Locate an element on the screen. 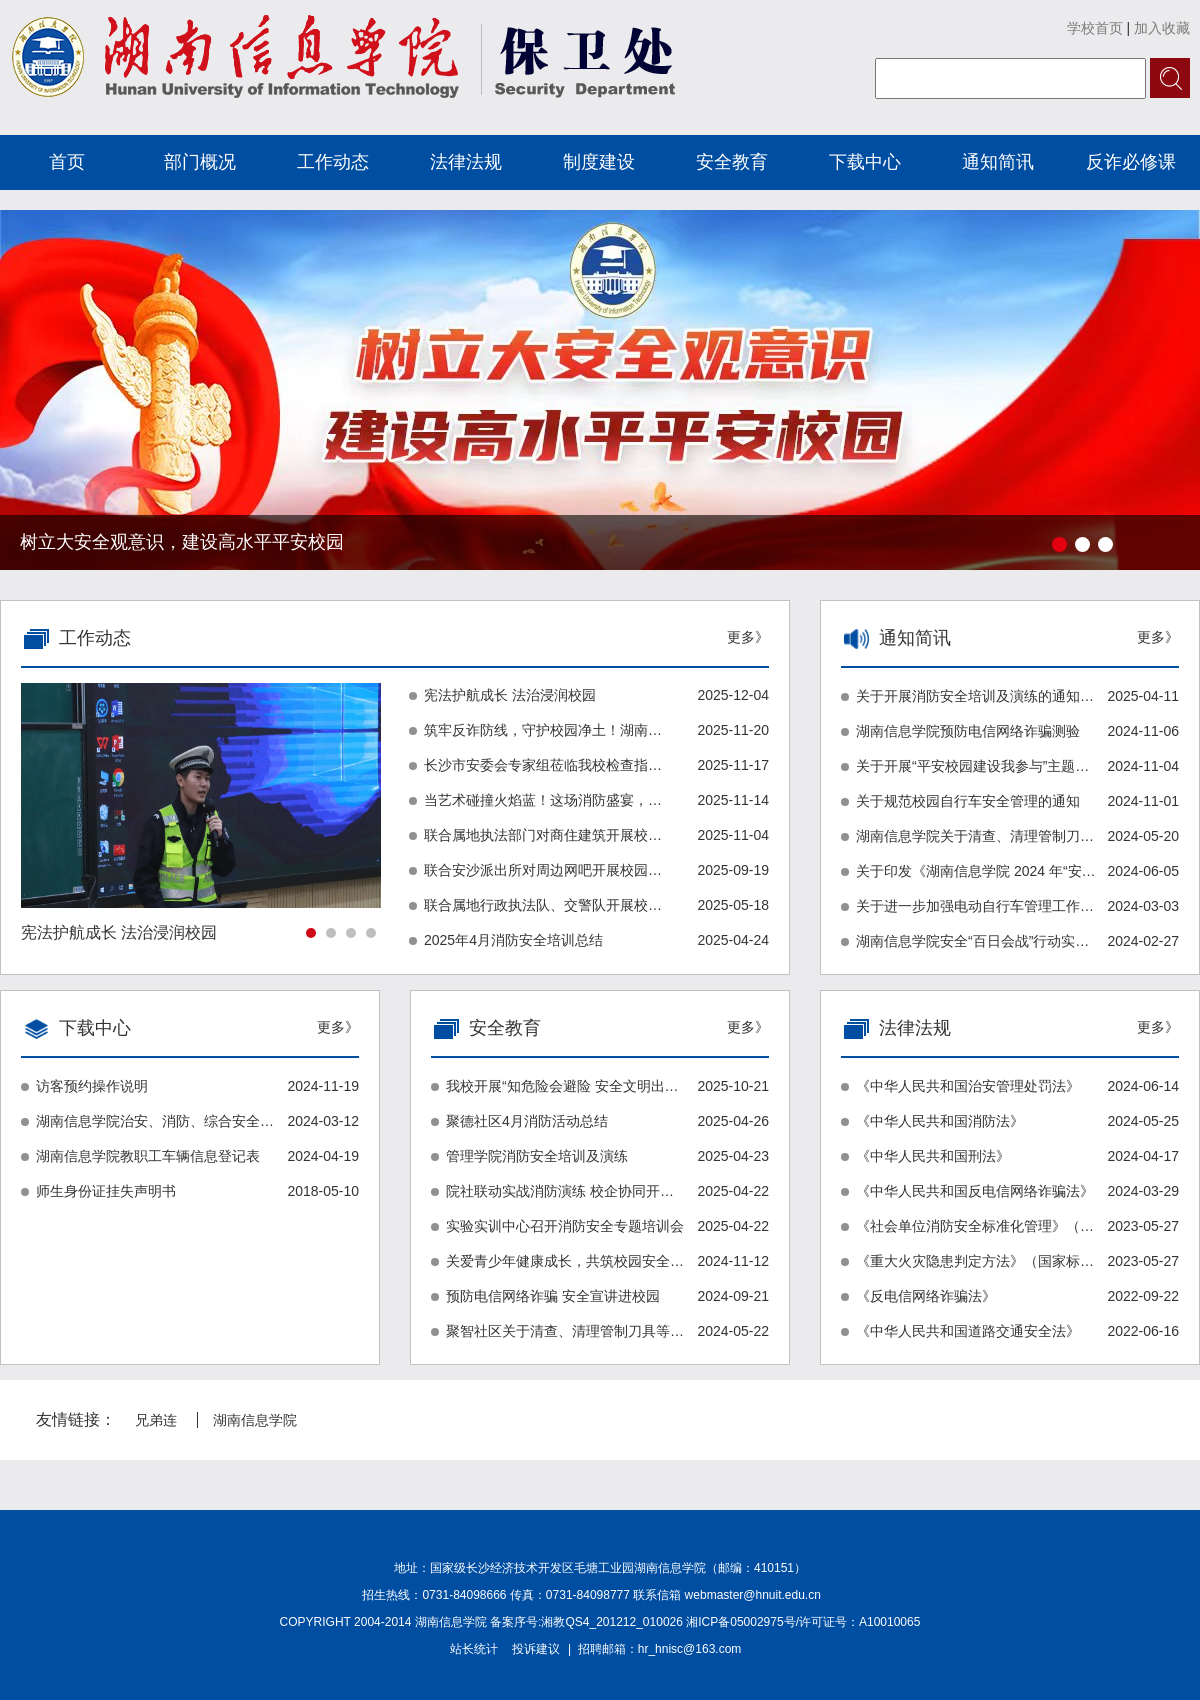 This screenshot has width=1200, height=1700. 关于规范校园自行车安全管理的通知 is located at coordinates (968, 801).